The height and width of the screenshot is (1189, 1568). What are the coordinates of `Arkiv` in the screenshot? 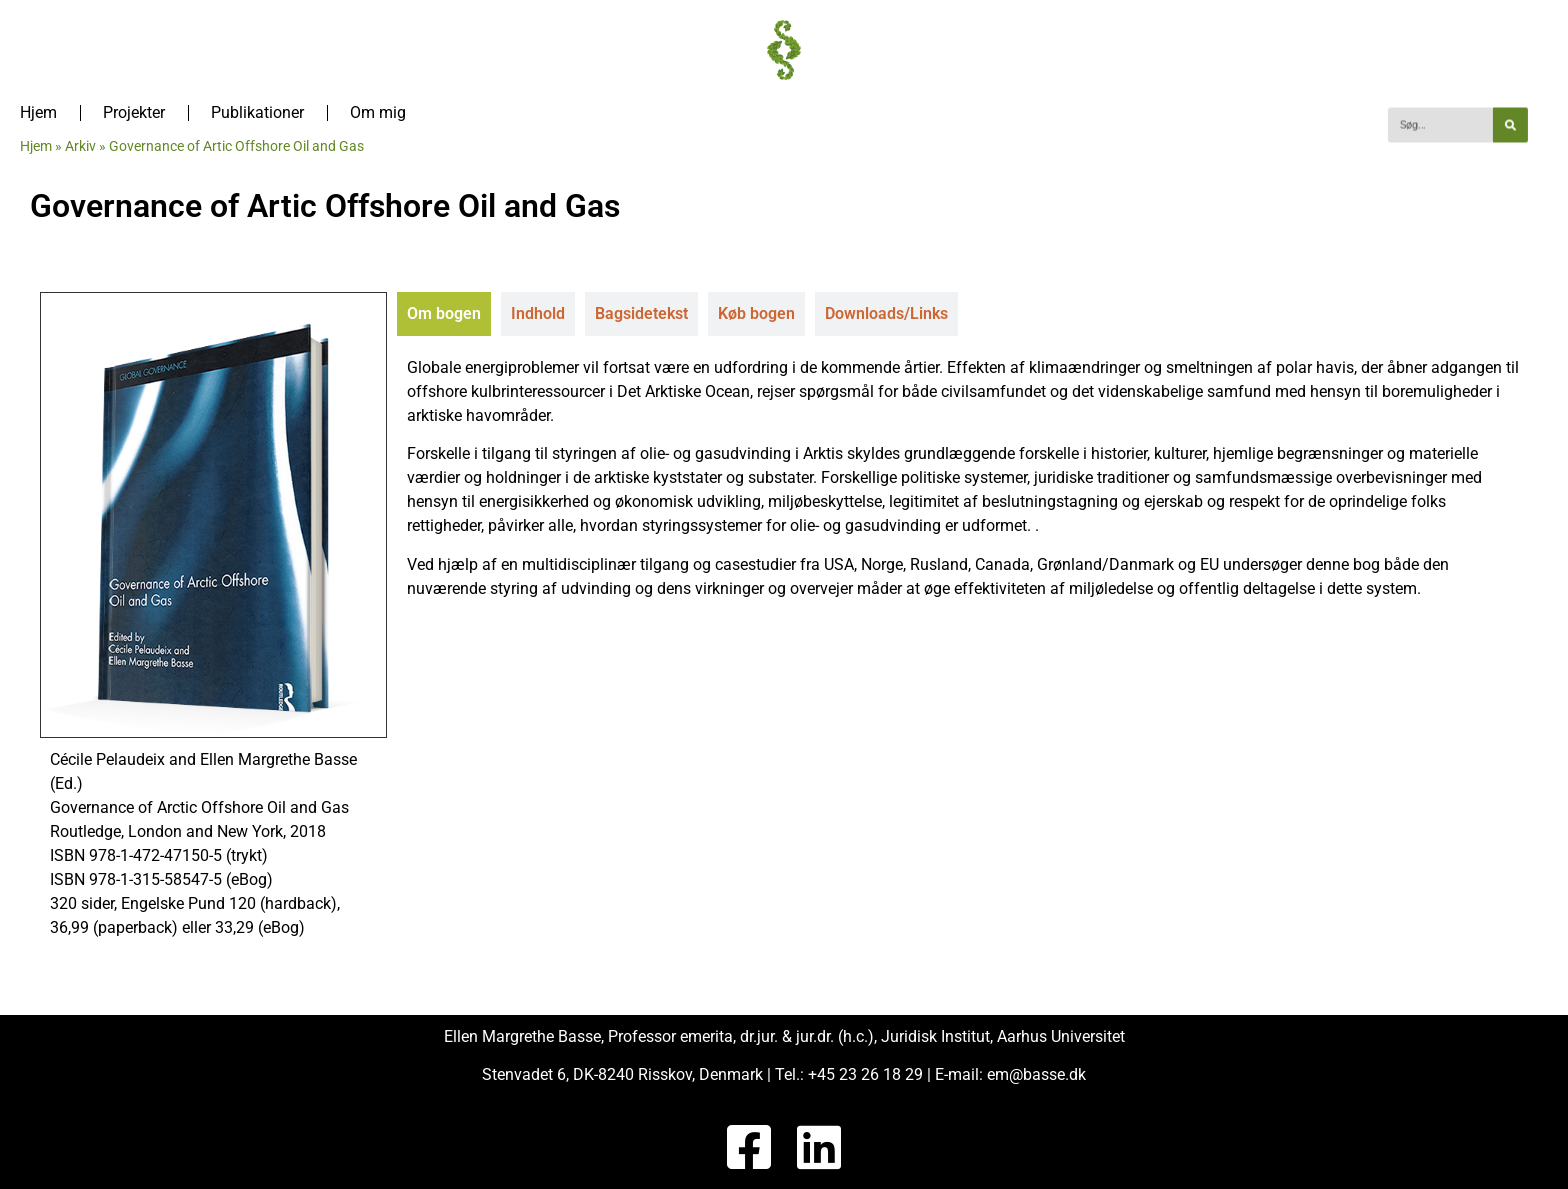 It's located at (80, 146).